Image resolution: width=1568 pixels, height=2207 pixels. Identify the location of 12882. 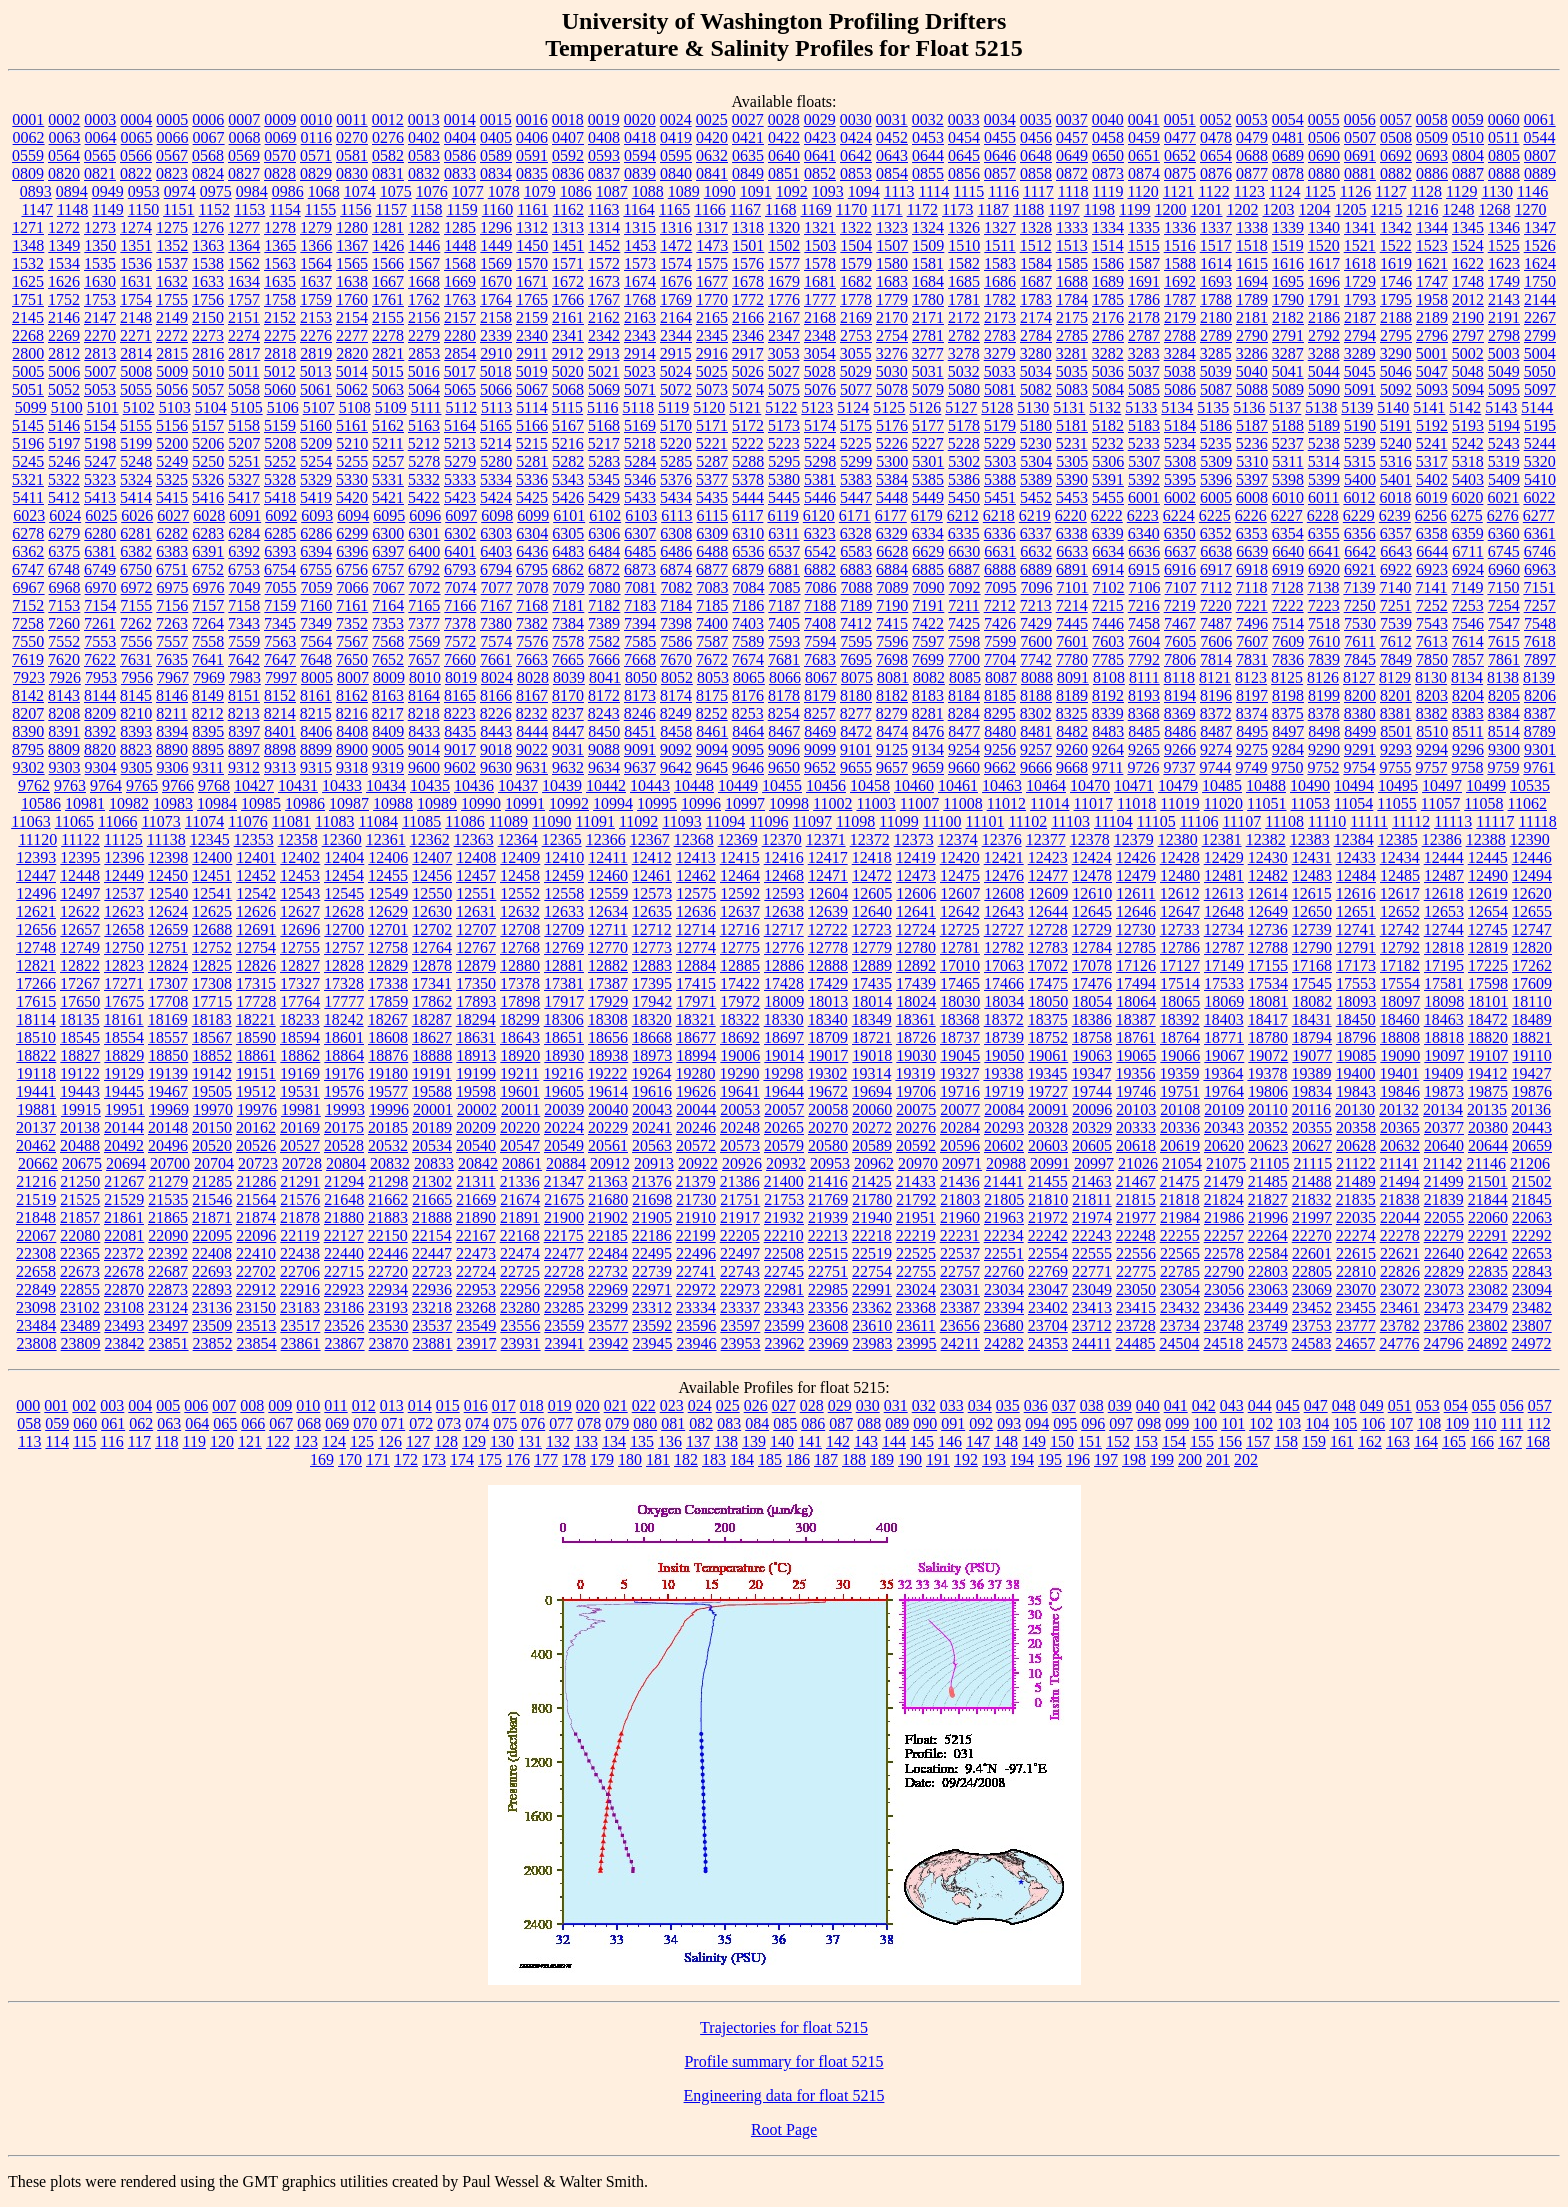
(608, 965).